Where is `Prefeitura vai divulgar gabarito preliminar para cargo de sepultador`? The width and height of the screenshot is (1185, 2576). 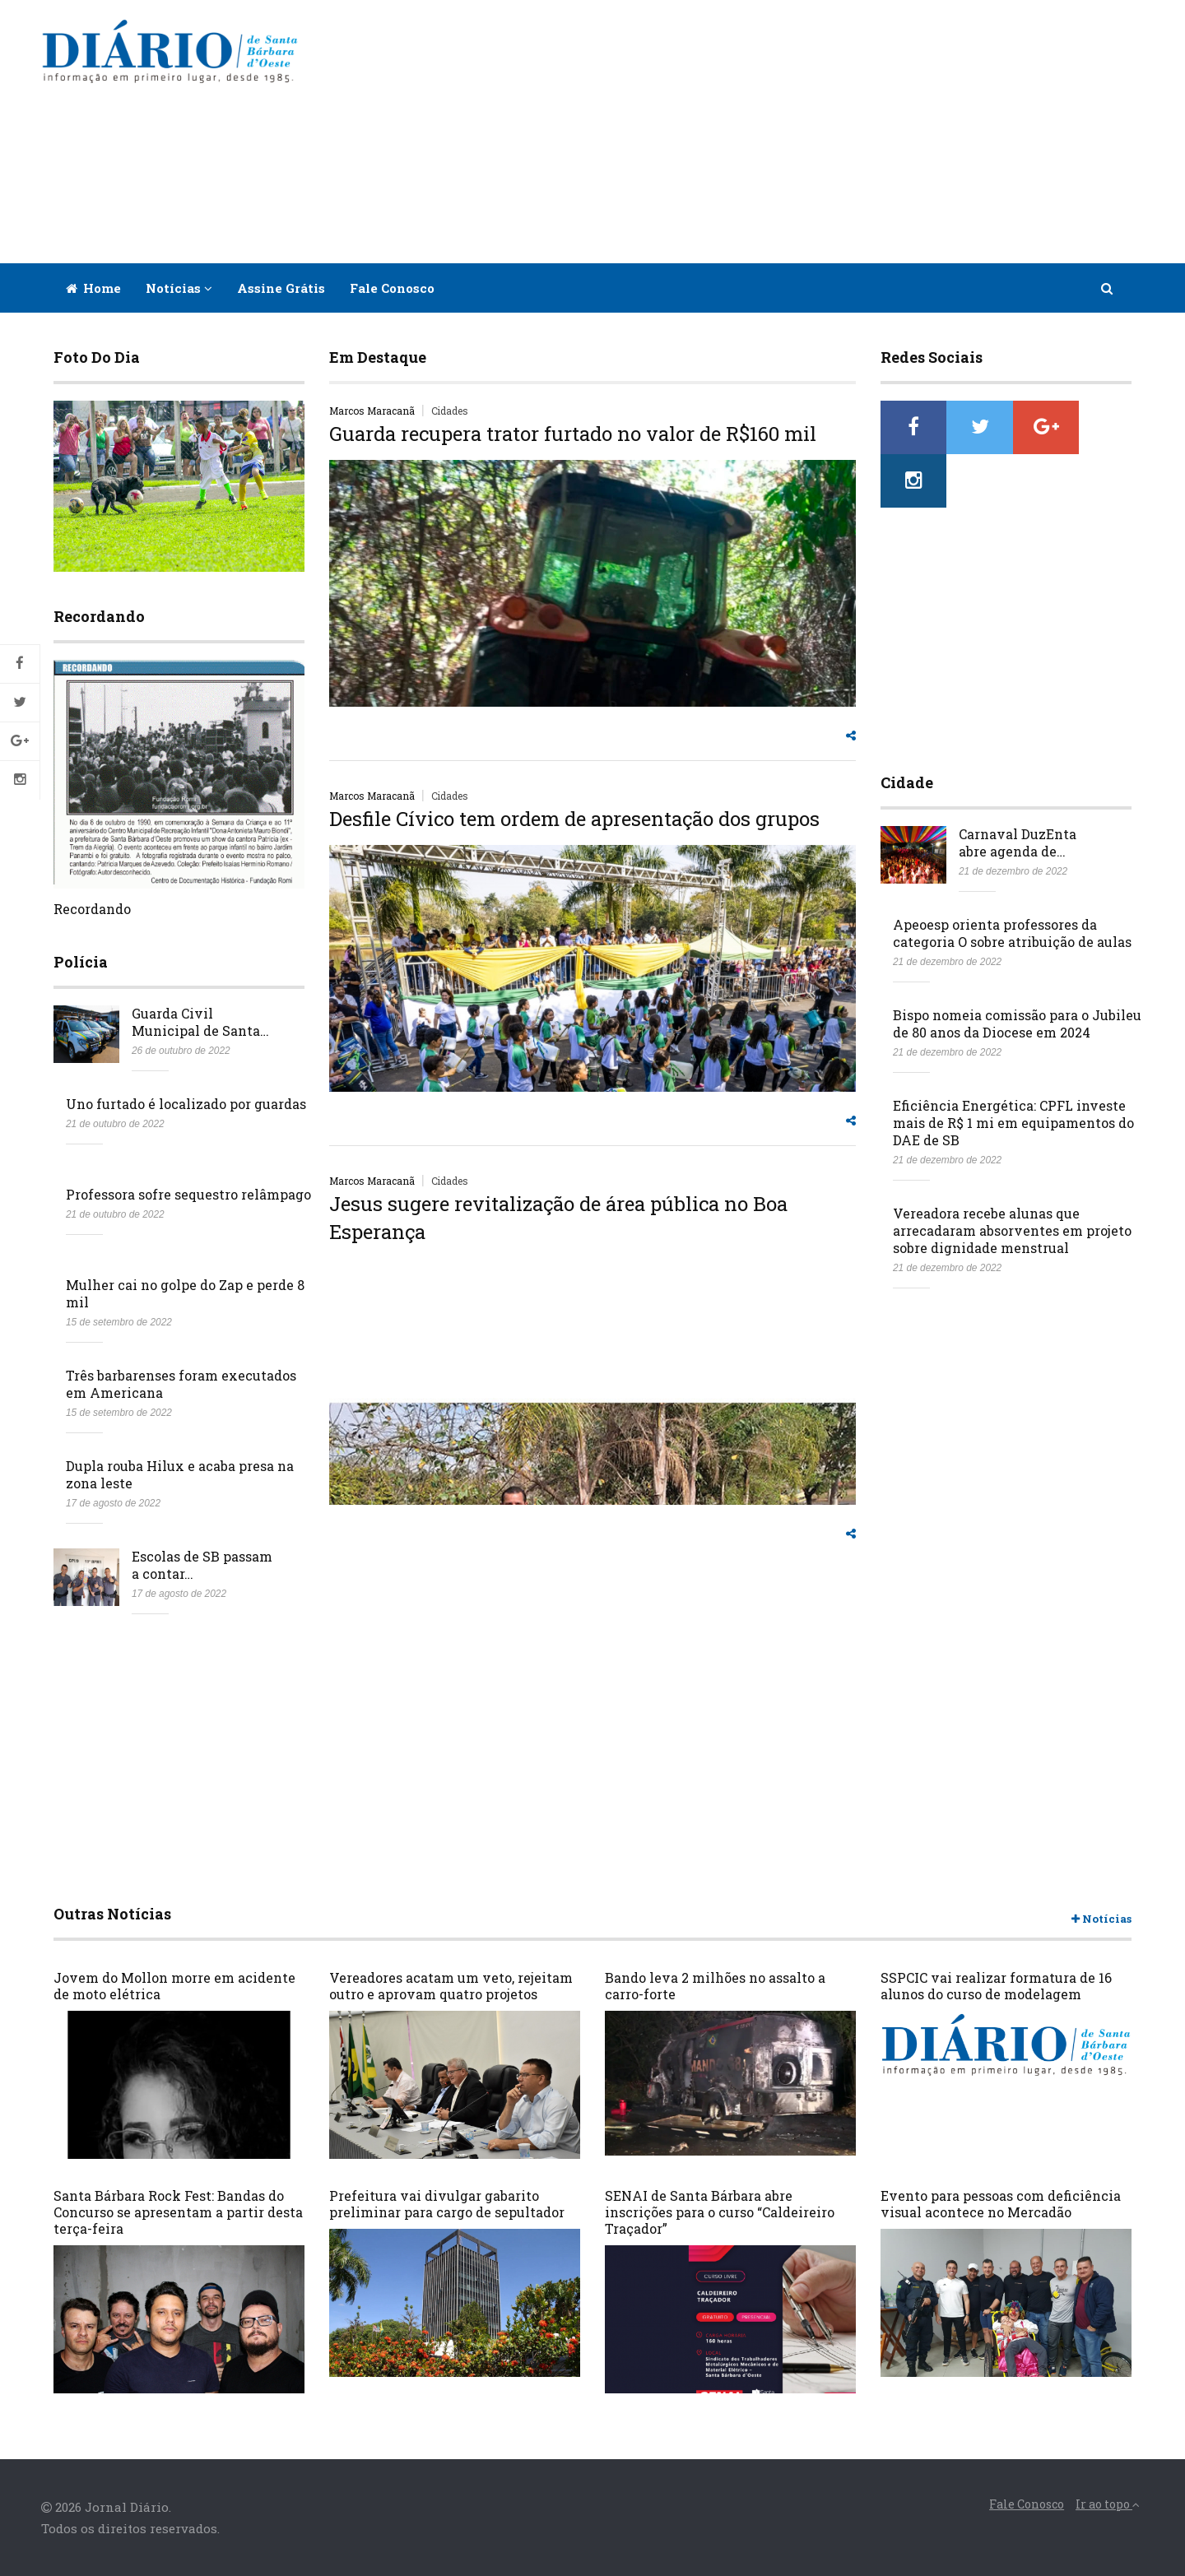
Prefeitura vai divulgar gabarito preliminar para cargo de sepultador is located at coordinates (447, 2204).